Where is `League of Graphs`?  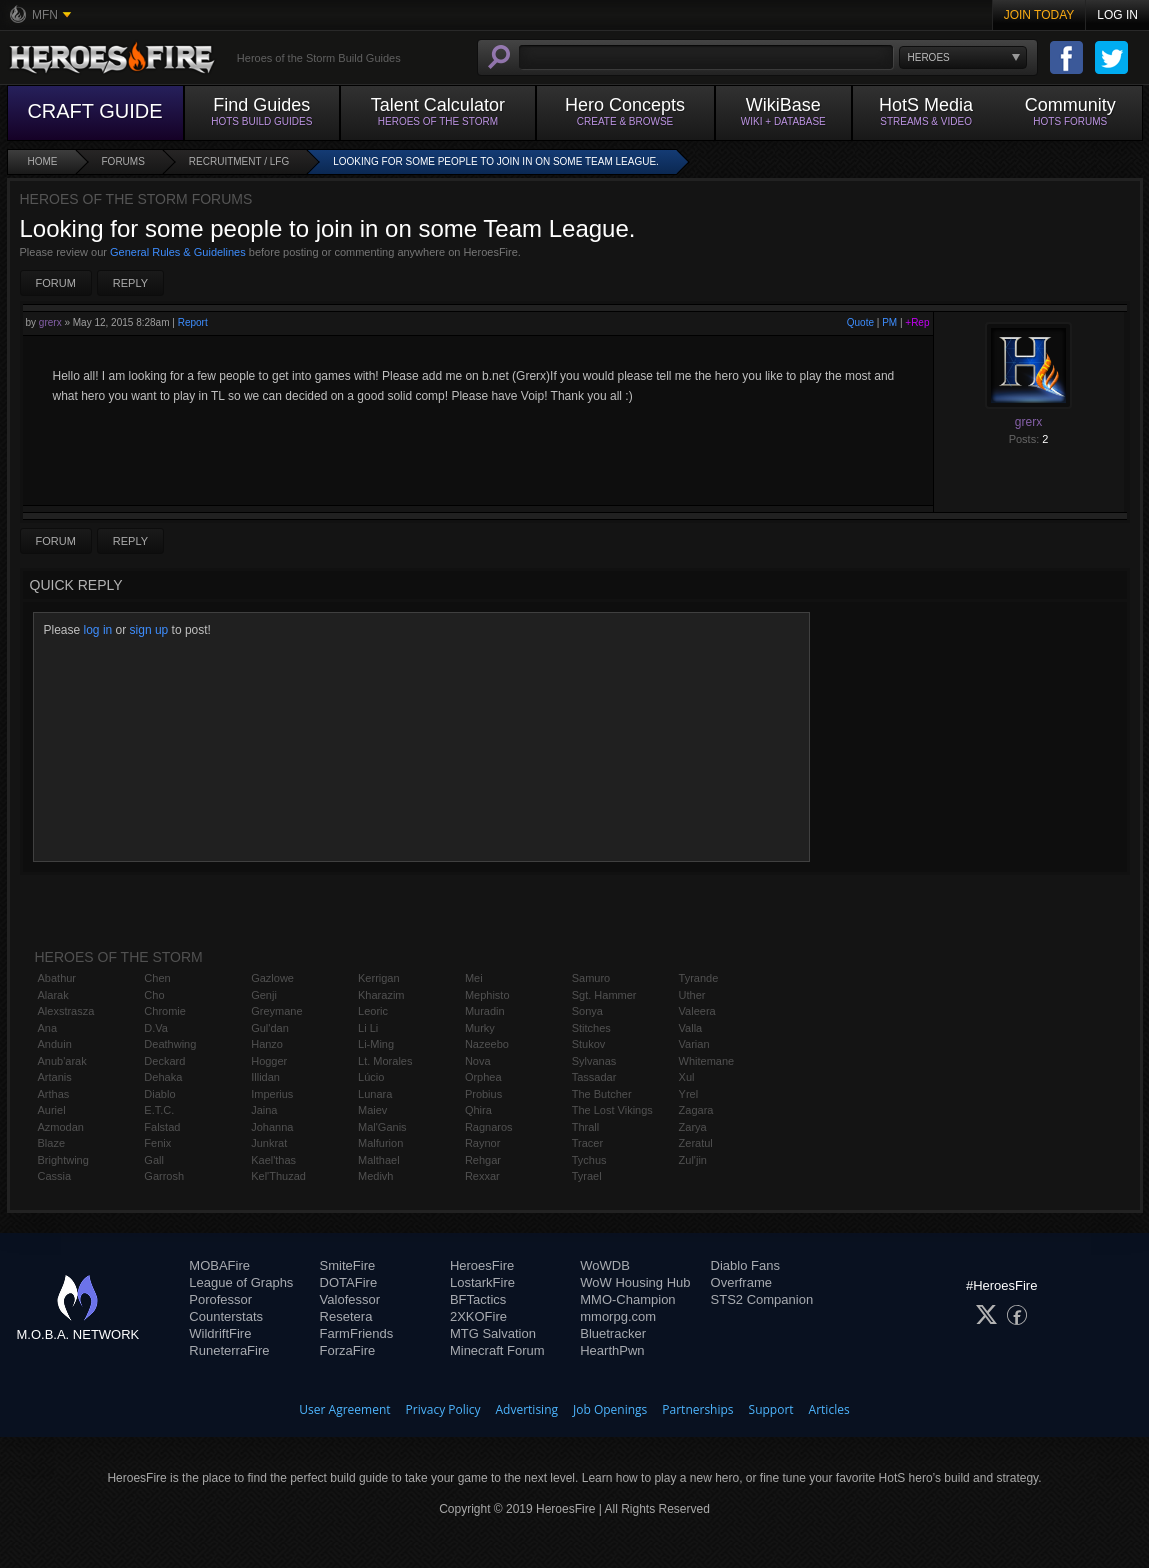
League of Graphs is located at coordinates (241, 1282).